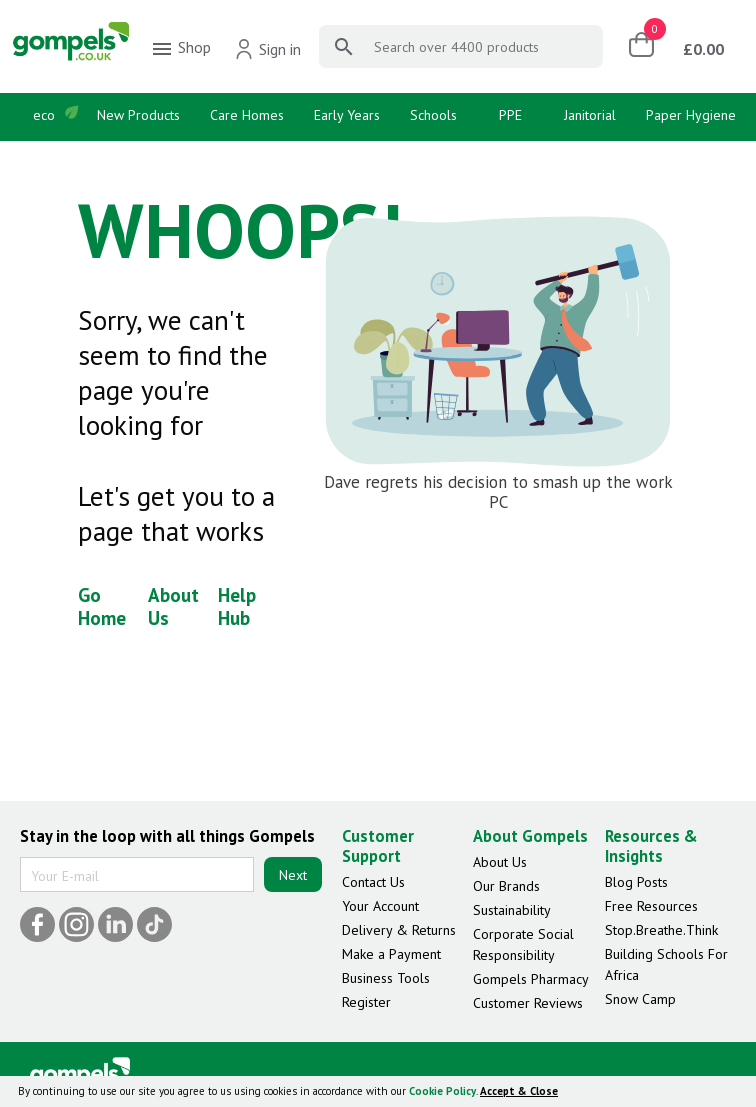 Image resolution: width=756 pixels, height=1107 pixels. I want to click on Delivery & Returns, so click(399, 930).